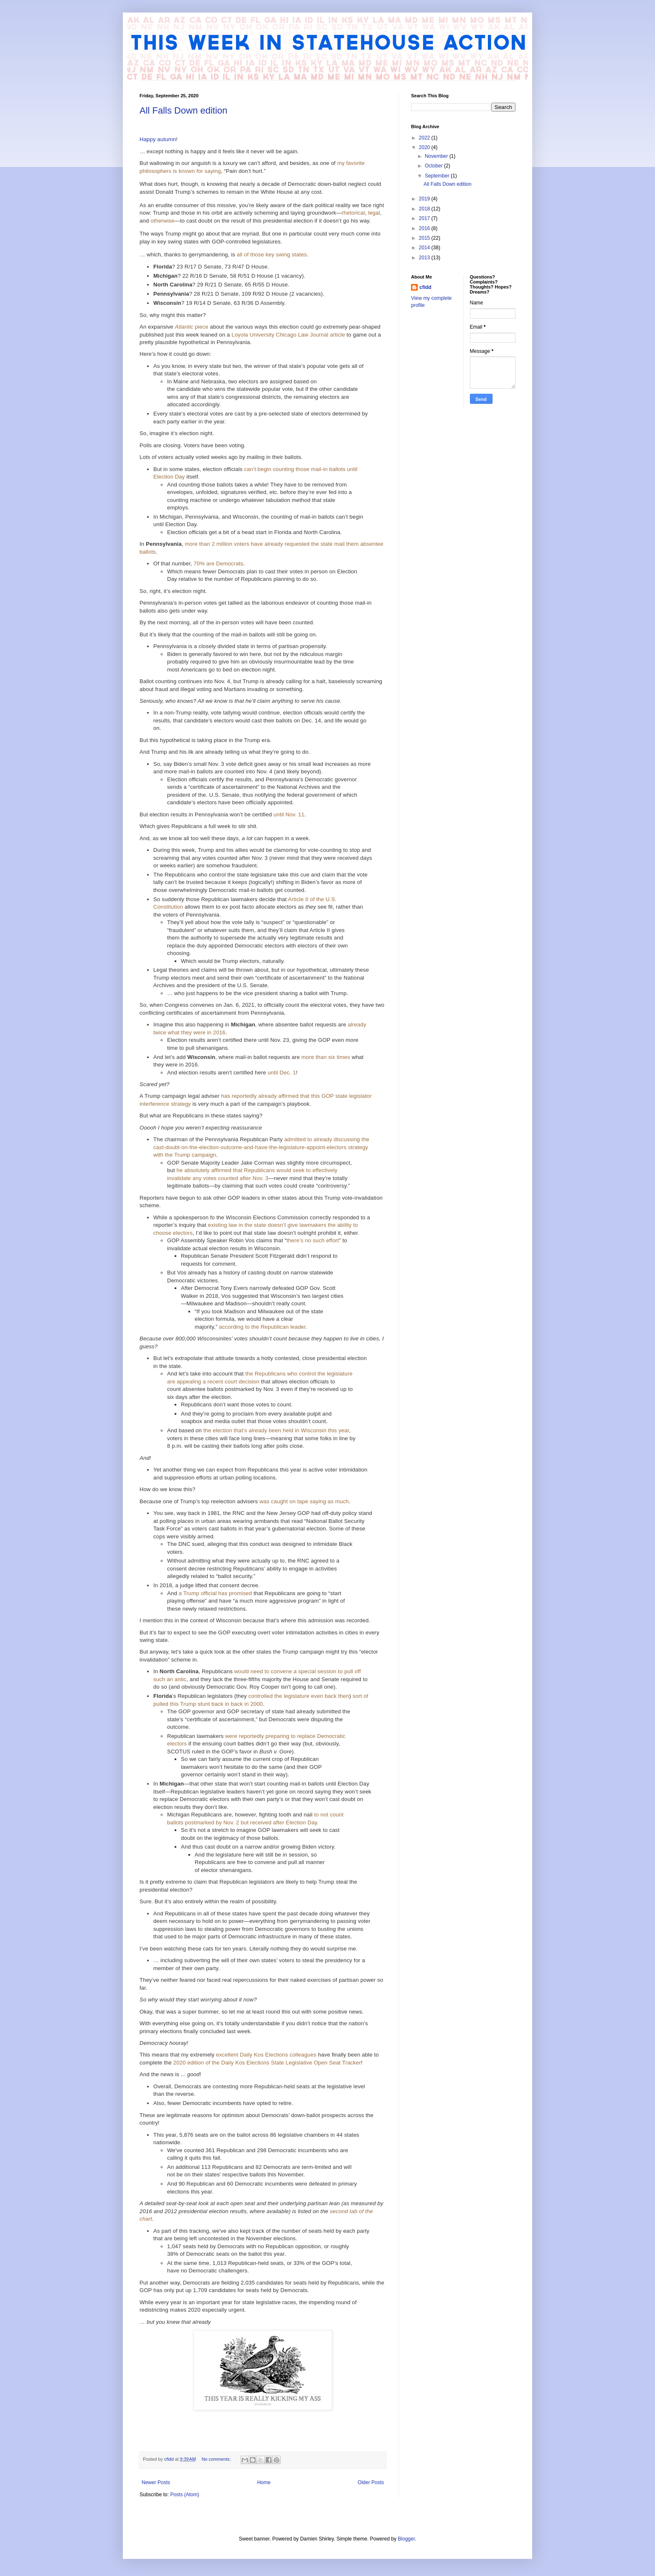  Describe the element at coordinates (425, 258) in the screenshot. I see `2013` at that location.